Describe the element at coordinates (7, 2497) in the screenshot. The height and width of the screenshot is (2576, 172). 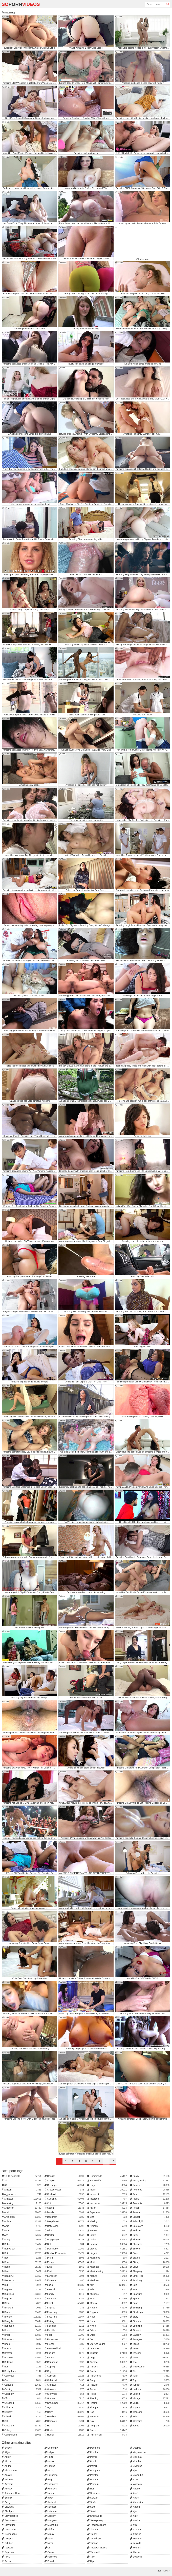
I see `Bdsmx` at that location.